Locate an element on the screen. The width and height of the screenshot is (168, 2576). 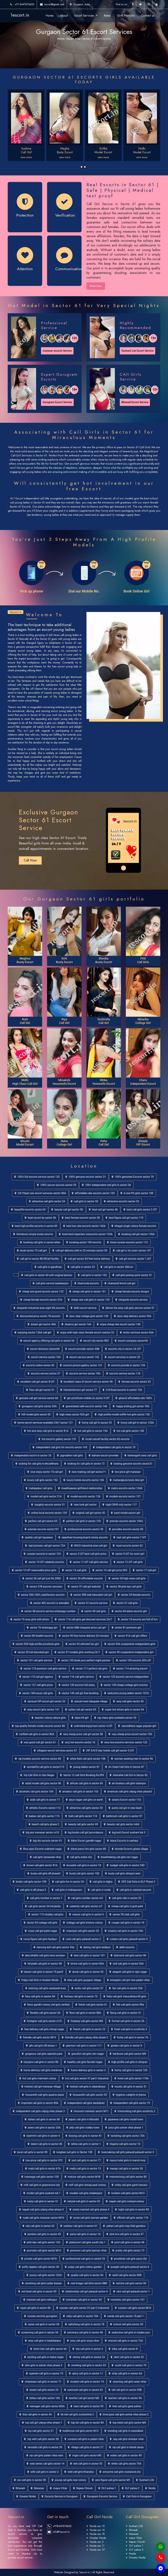
bhagat singh colony female escorts is located at coordinates (134, 1226).